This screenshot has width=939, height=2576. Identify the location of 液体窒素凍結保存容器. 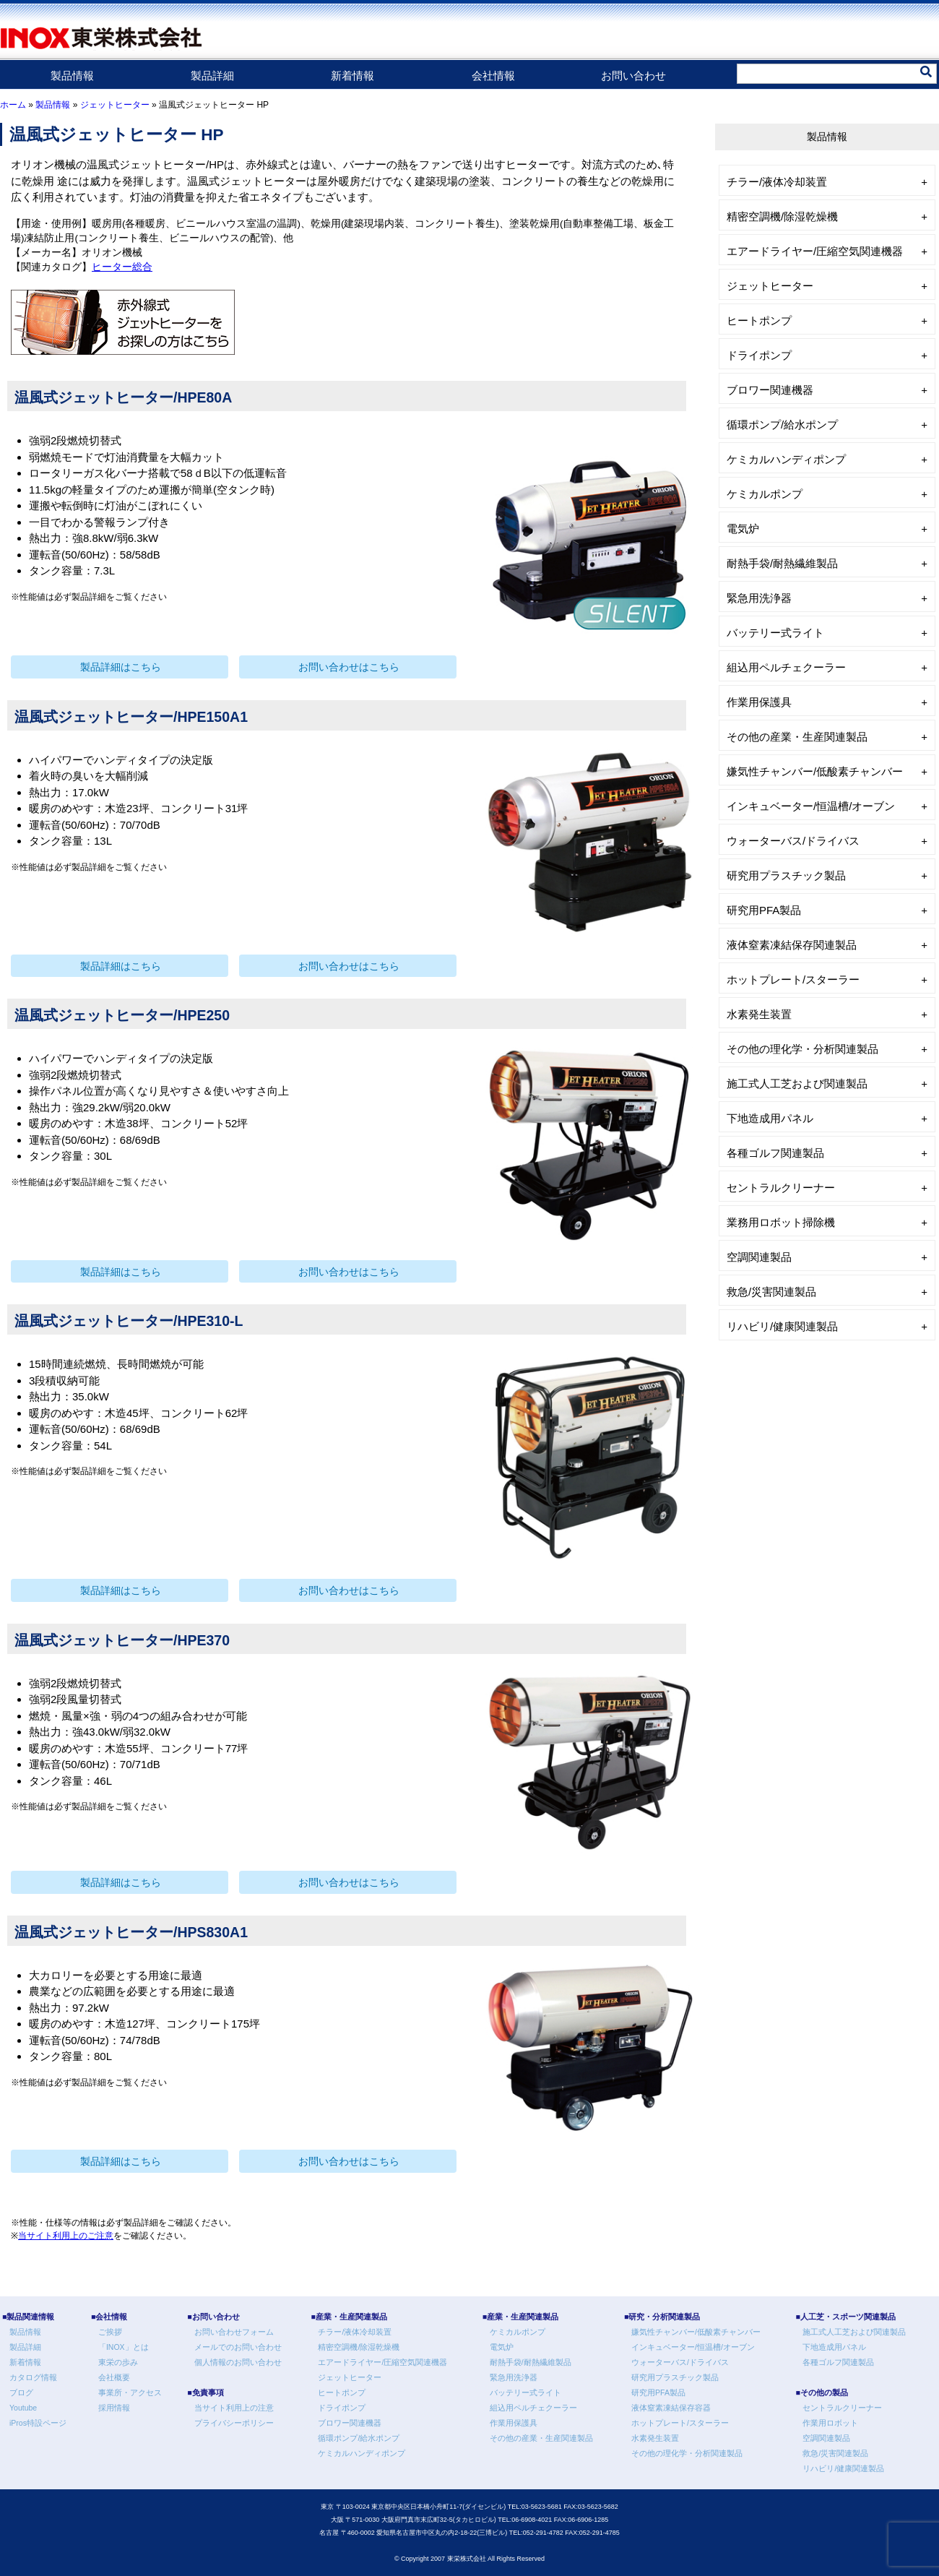
(671, 2407).